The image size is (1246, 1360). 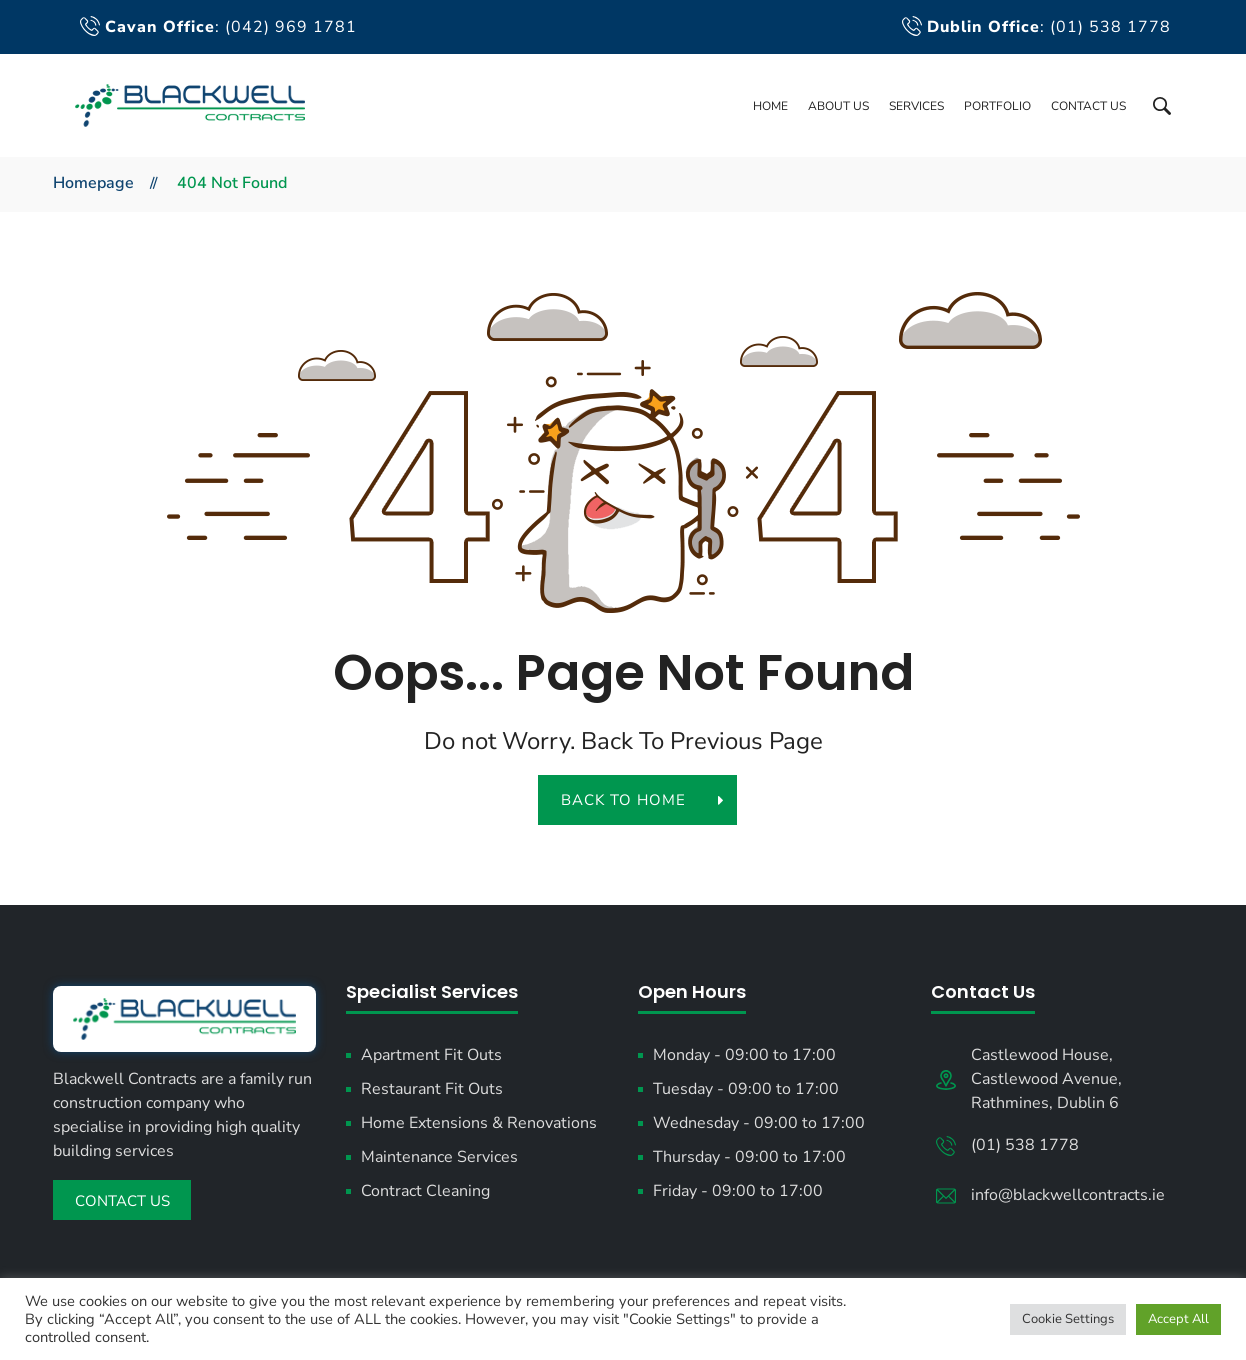 I want to click on Apartment Fit Outs, so click(x=431, y=1055).